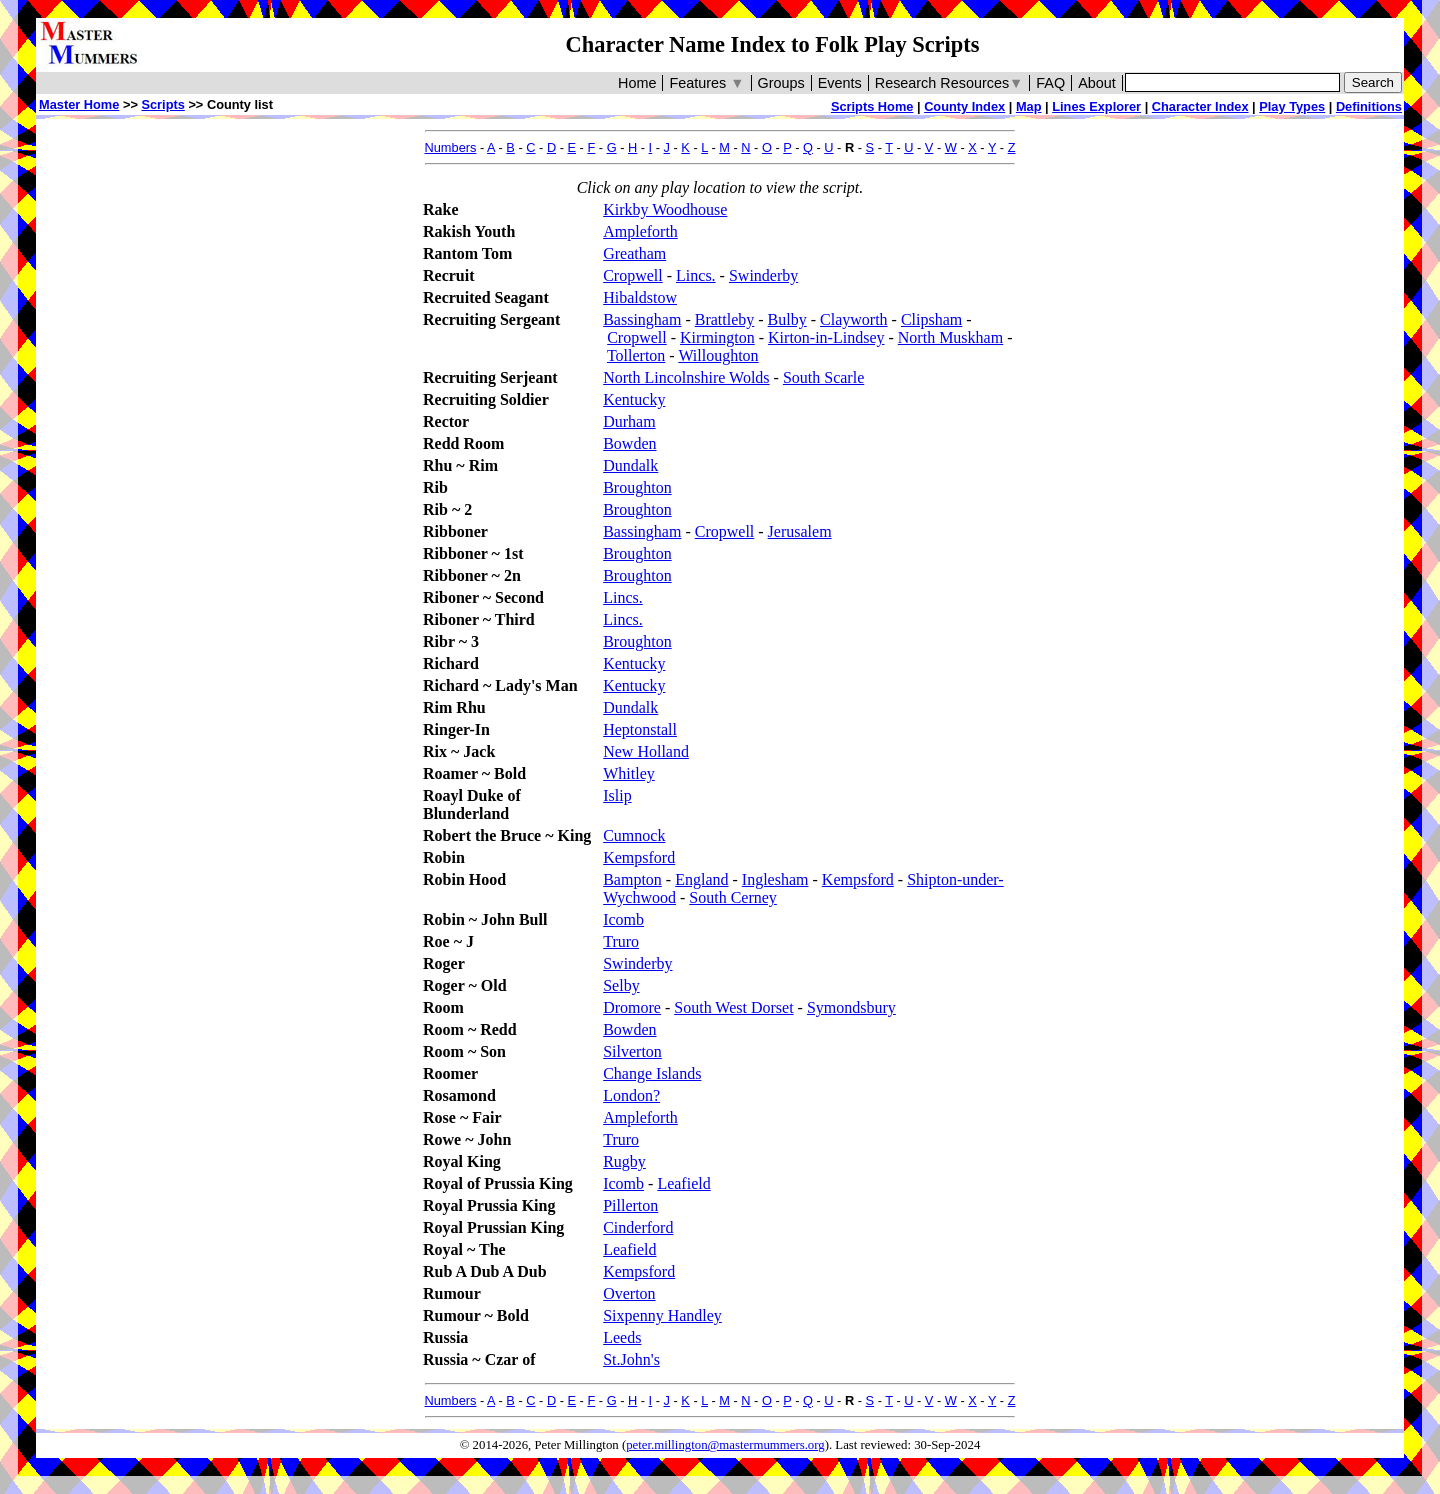 The image size is (1440, 1494). I want to click on Dundalk, so click(630, 465).